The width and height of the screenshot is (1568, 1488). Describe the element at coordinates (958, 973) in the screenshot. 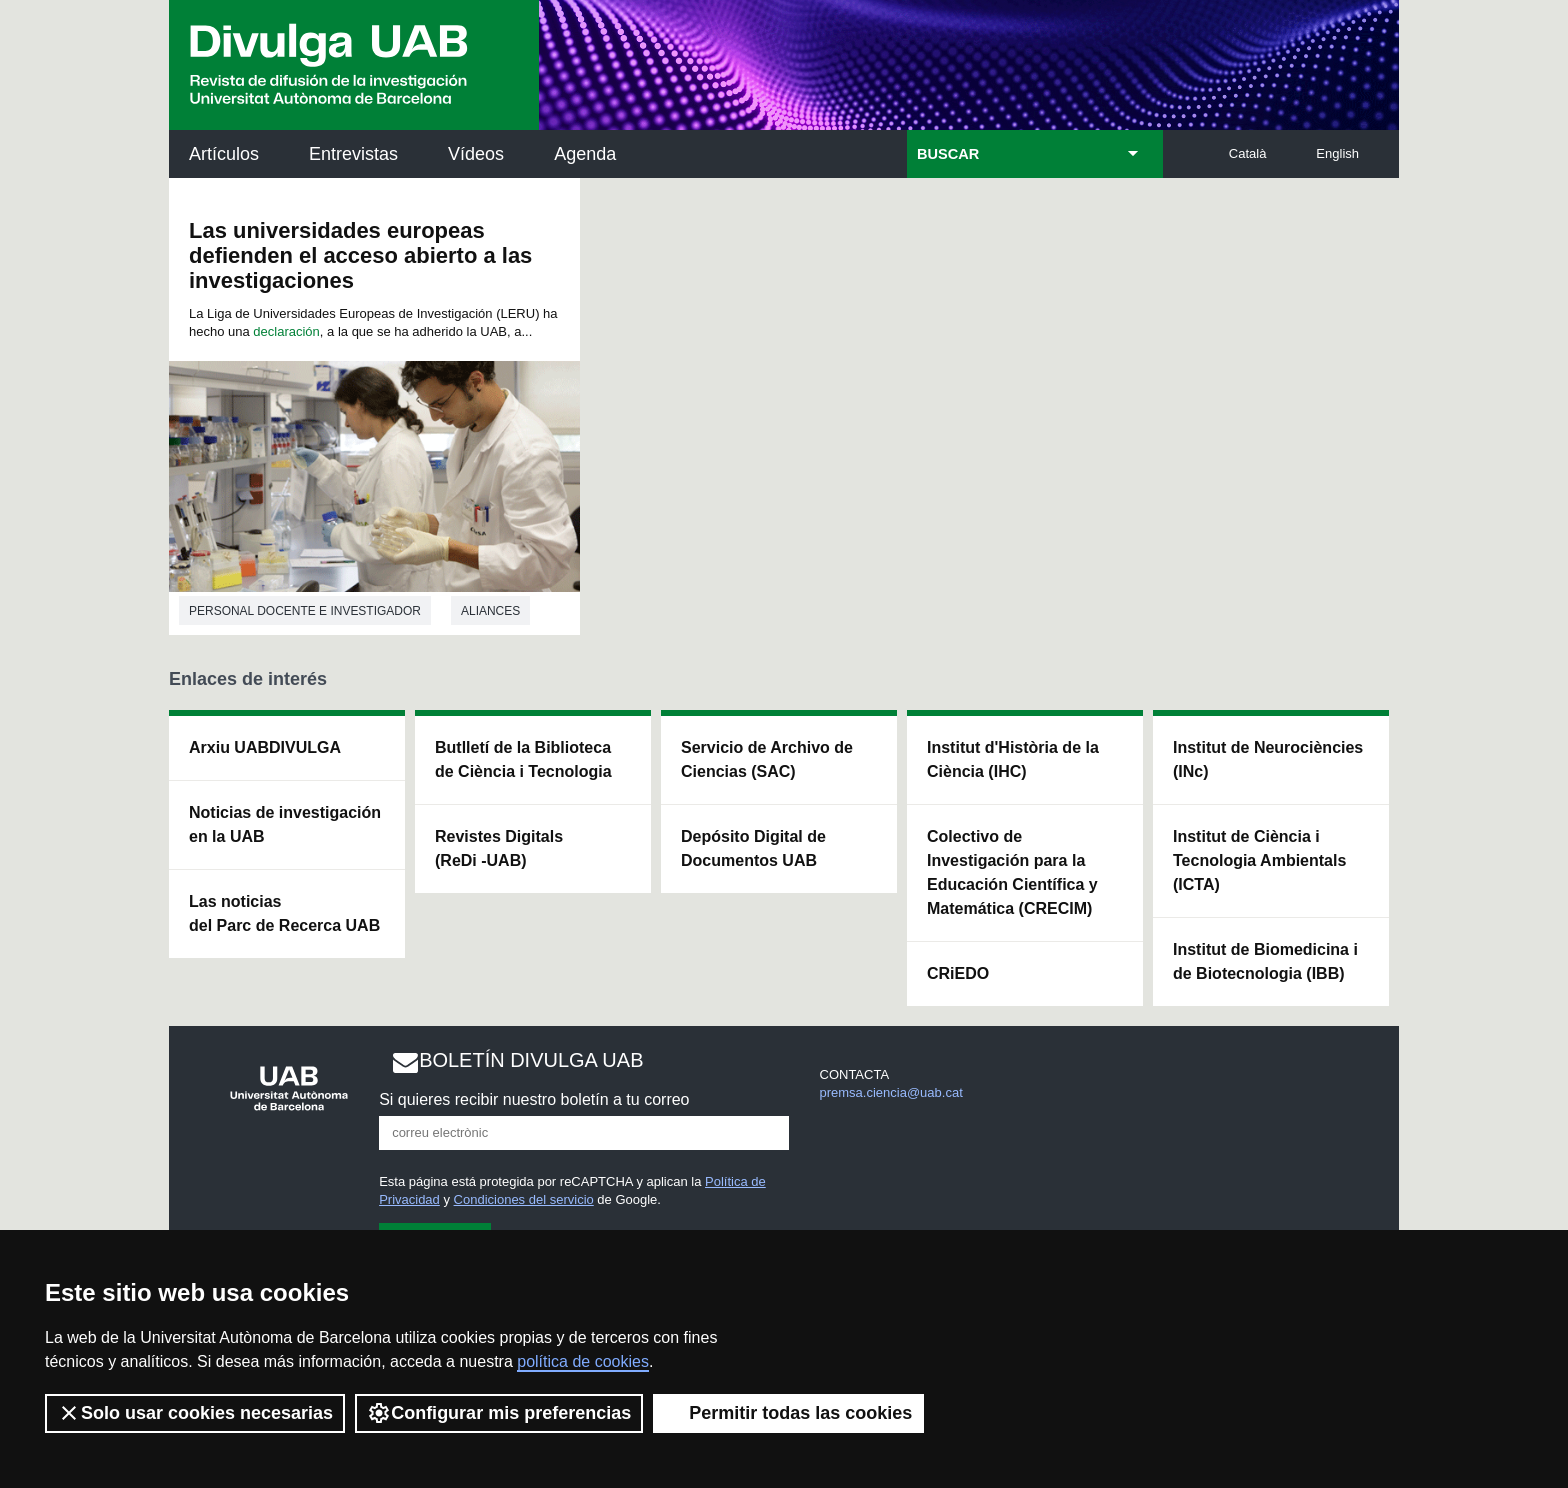

I see `CRiEDO` at that location.